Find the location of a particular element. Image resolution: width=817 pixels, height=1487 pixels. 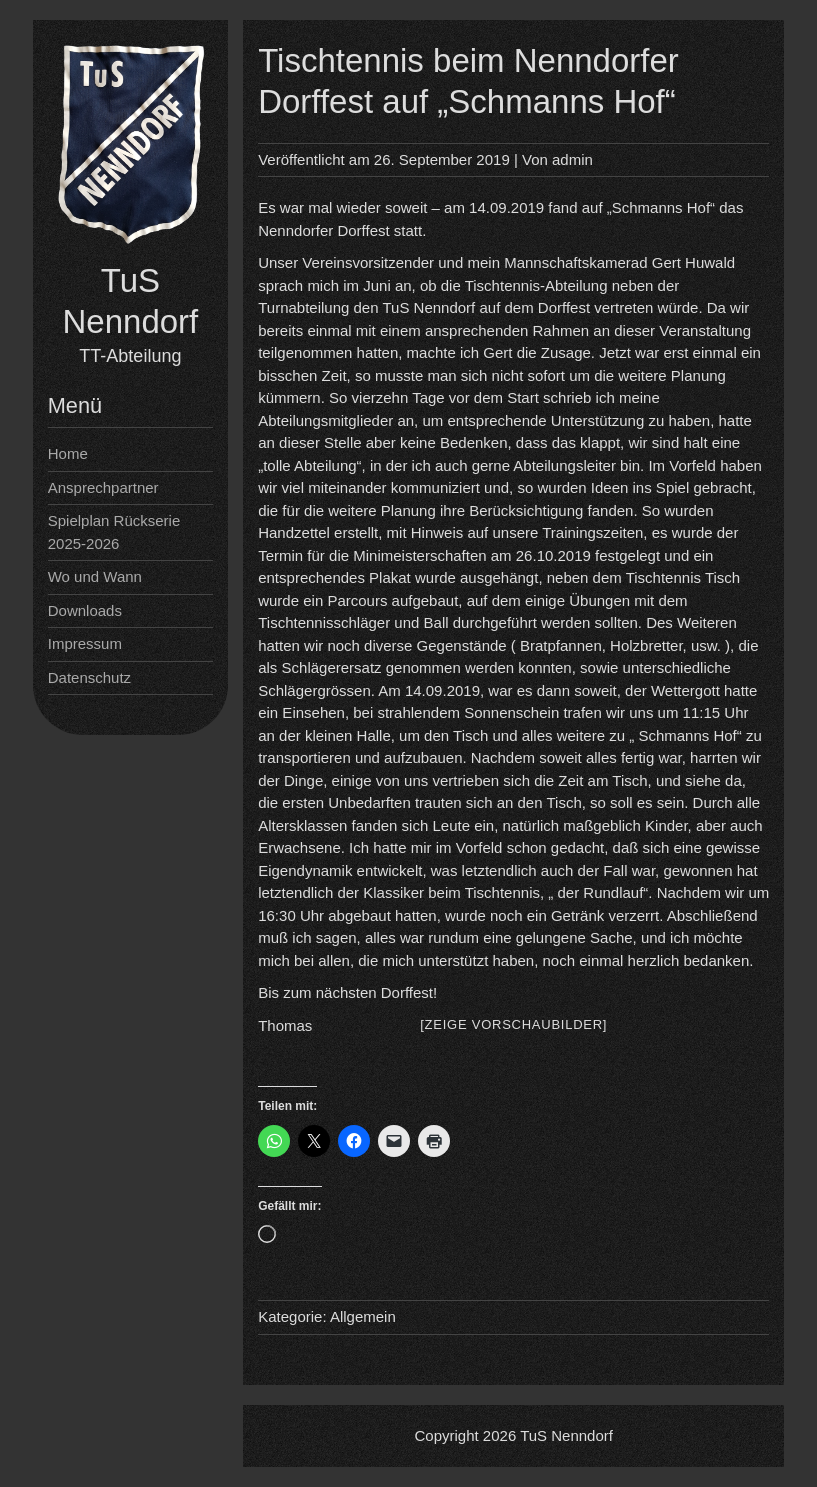

TuS Nenndorf is located at coordinates (566, 1435).